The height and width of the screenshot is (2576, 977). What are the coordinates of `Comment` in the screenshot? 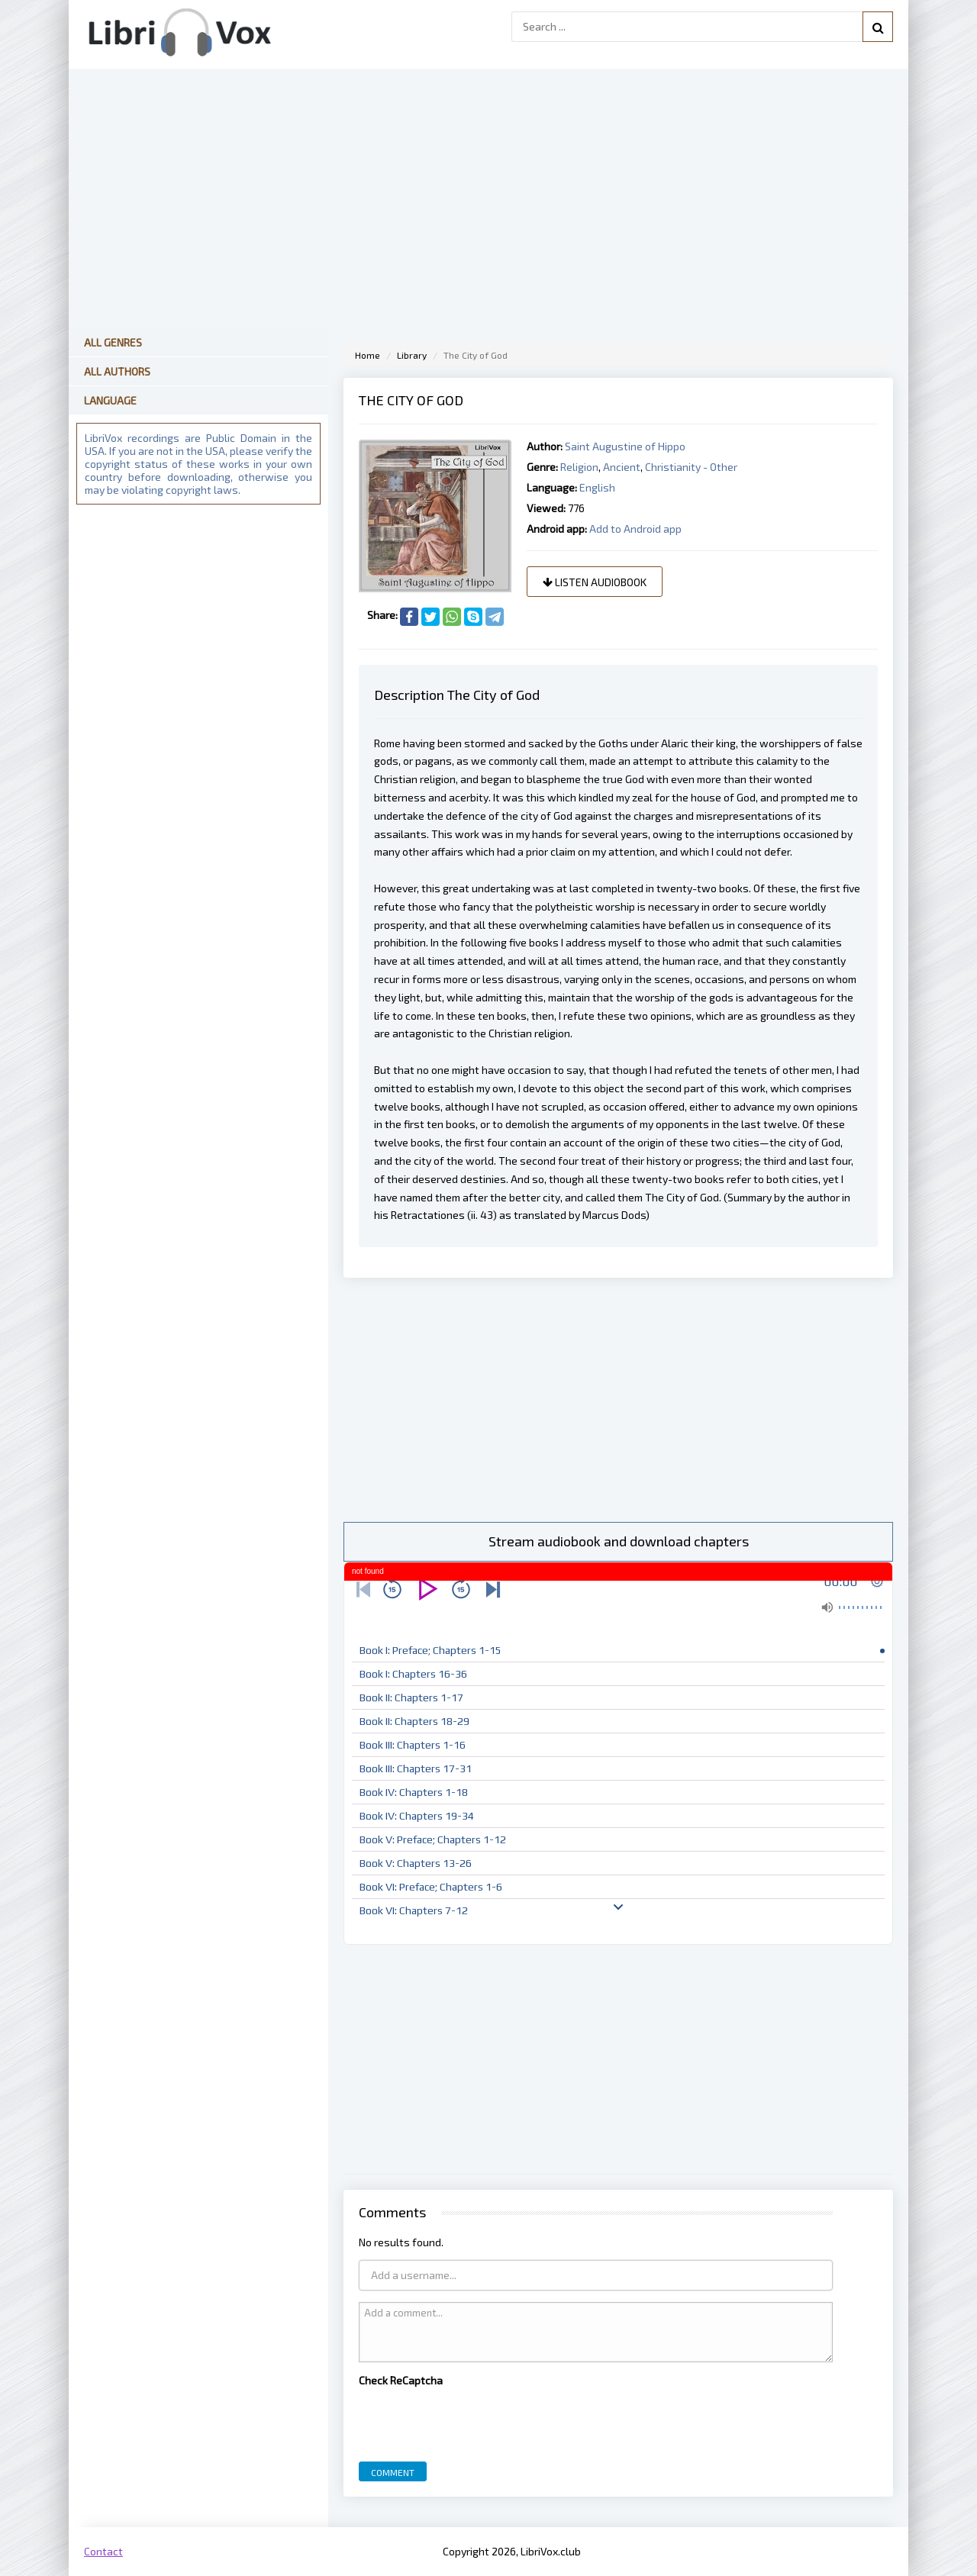 It's located at (392, 2472).